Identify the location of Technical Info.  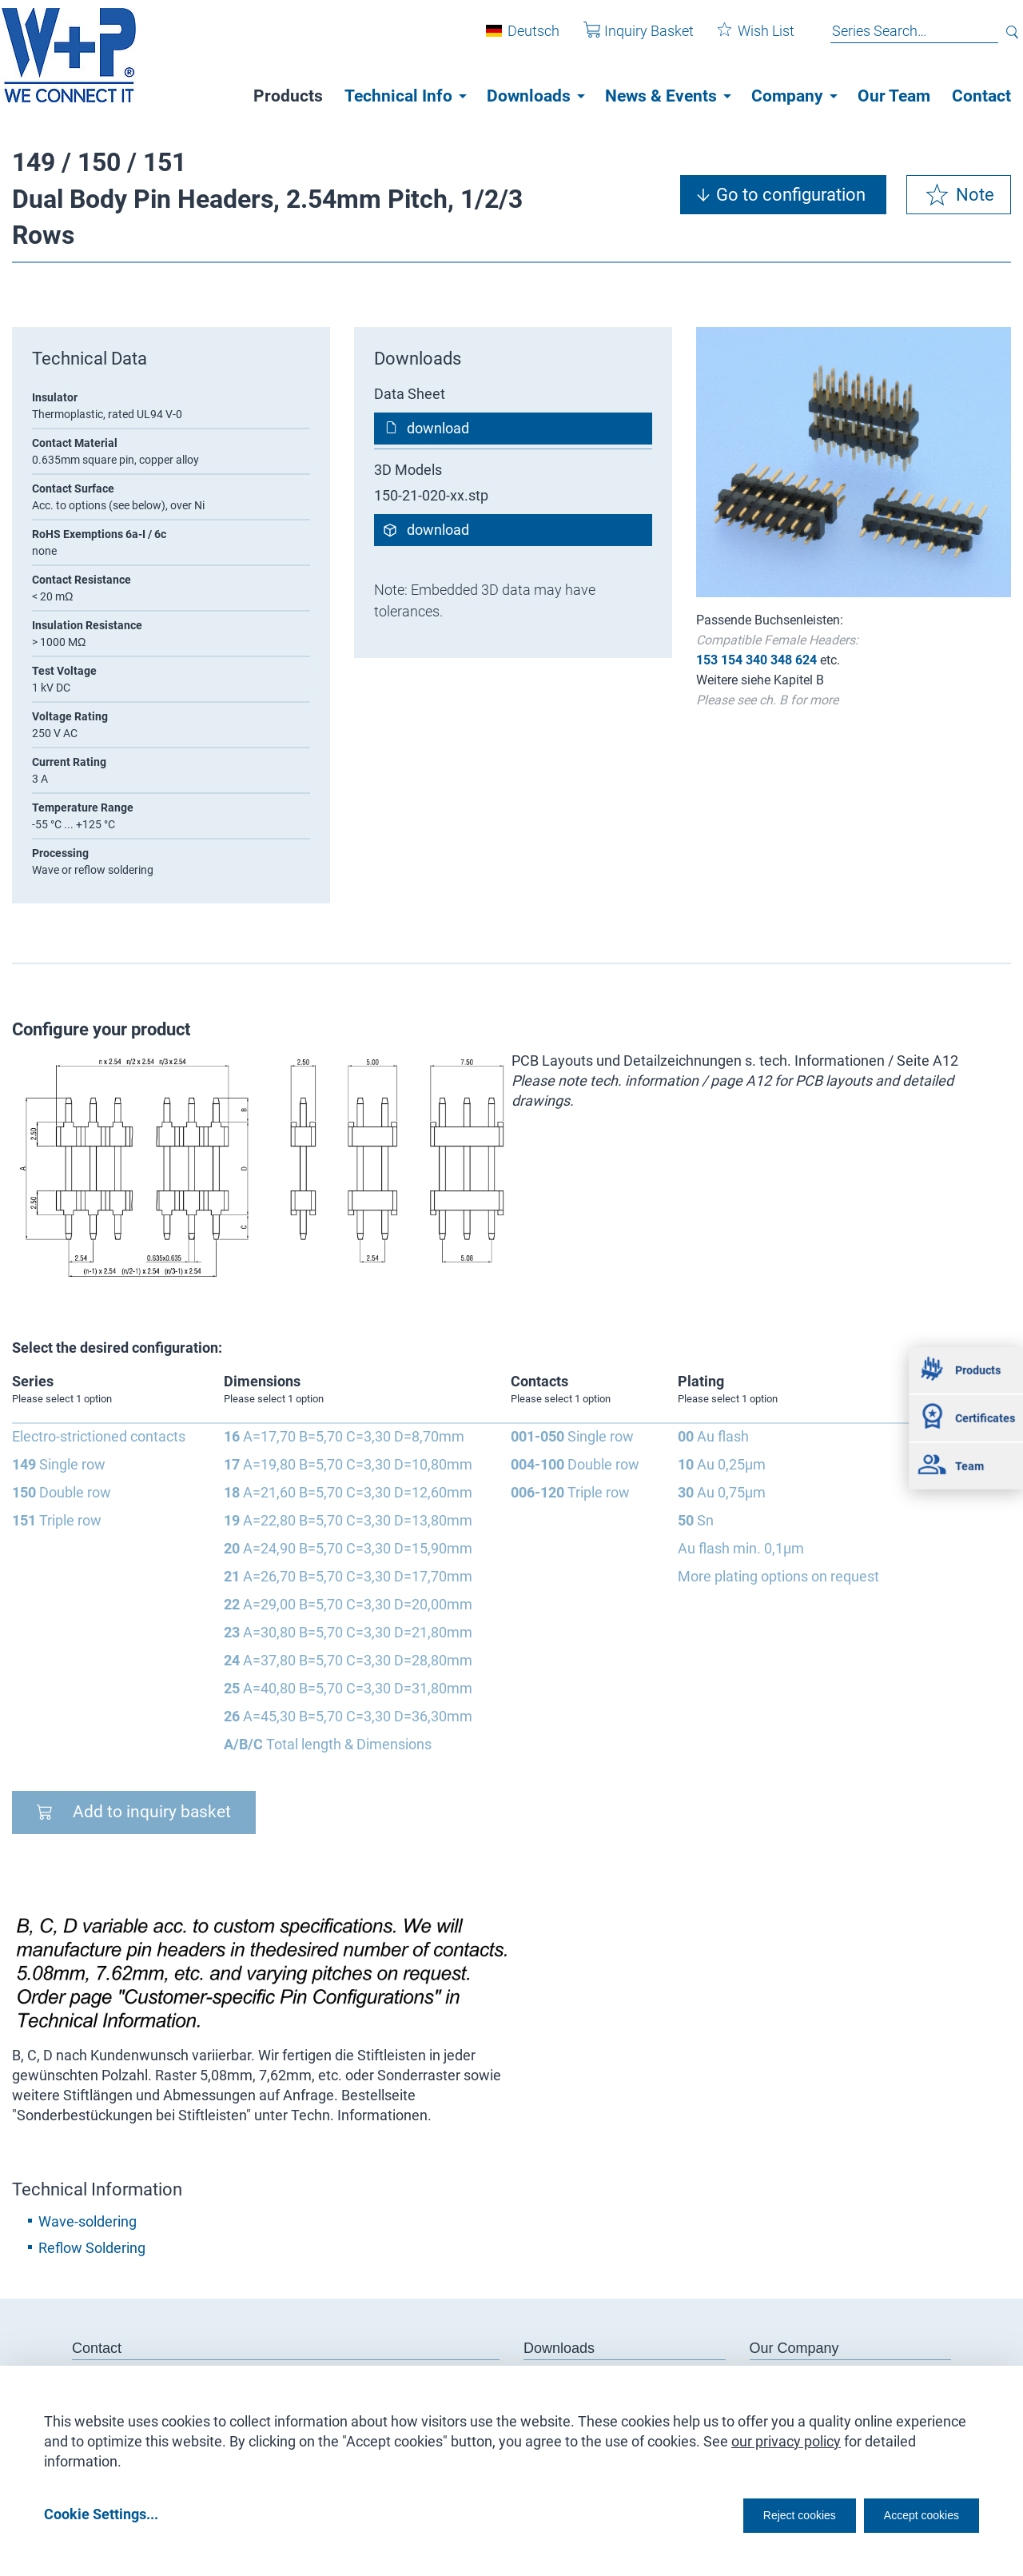
(398, 96).